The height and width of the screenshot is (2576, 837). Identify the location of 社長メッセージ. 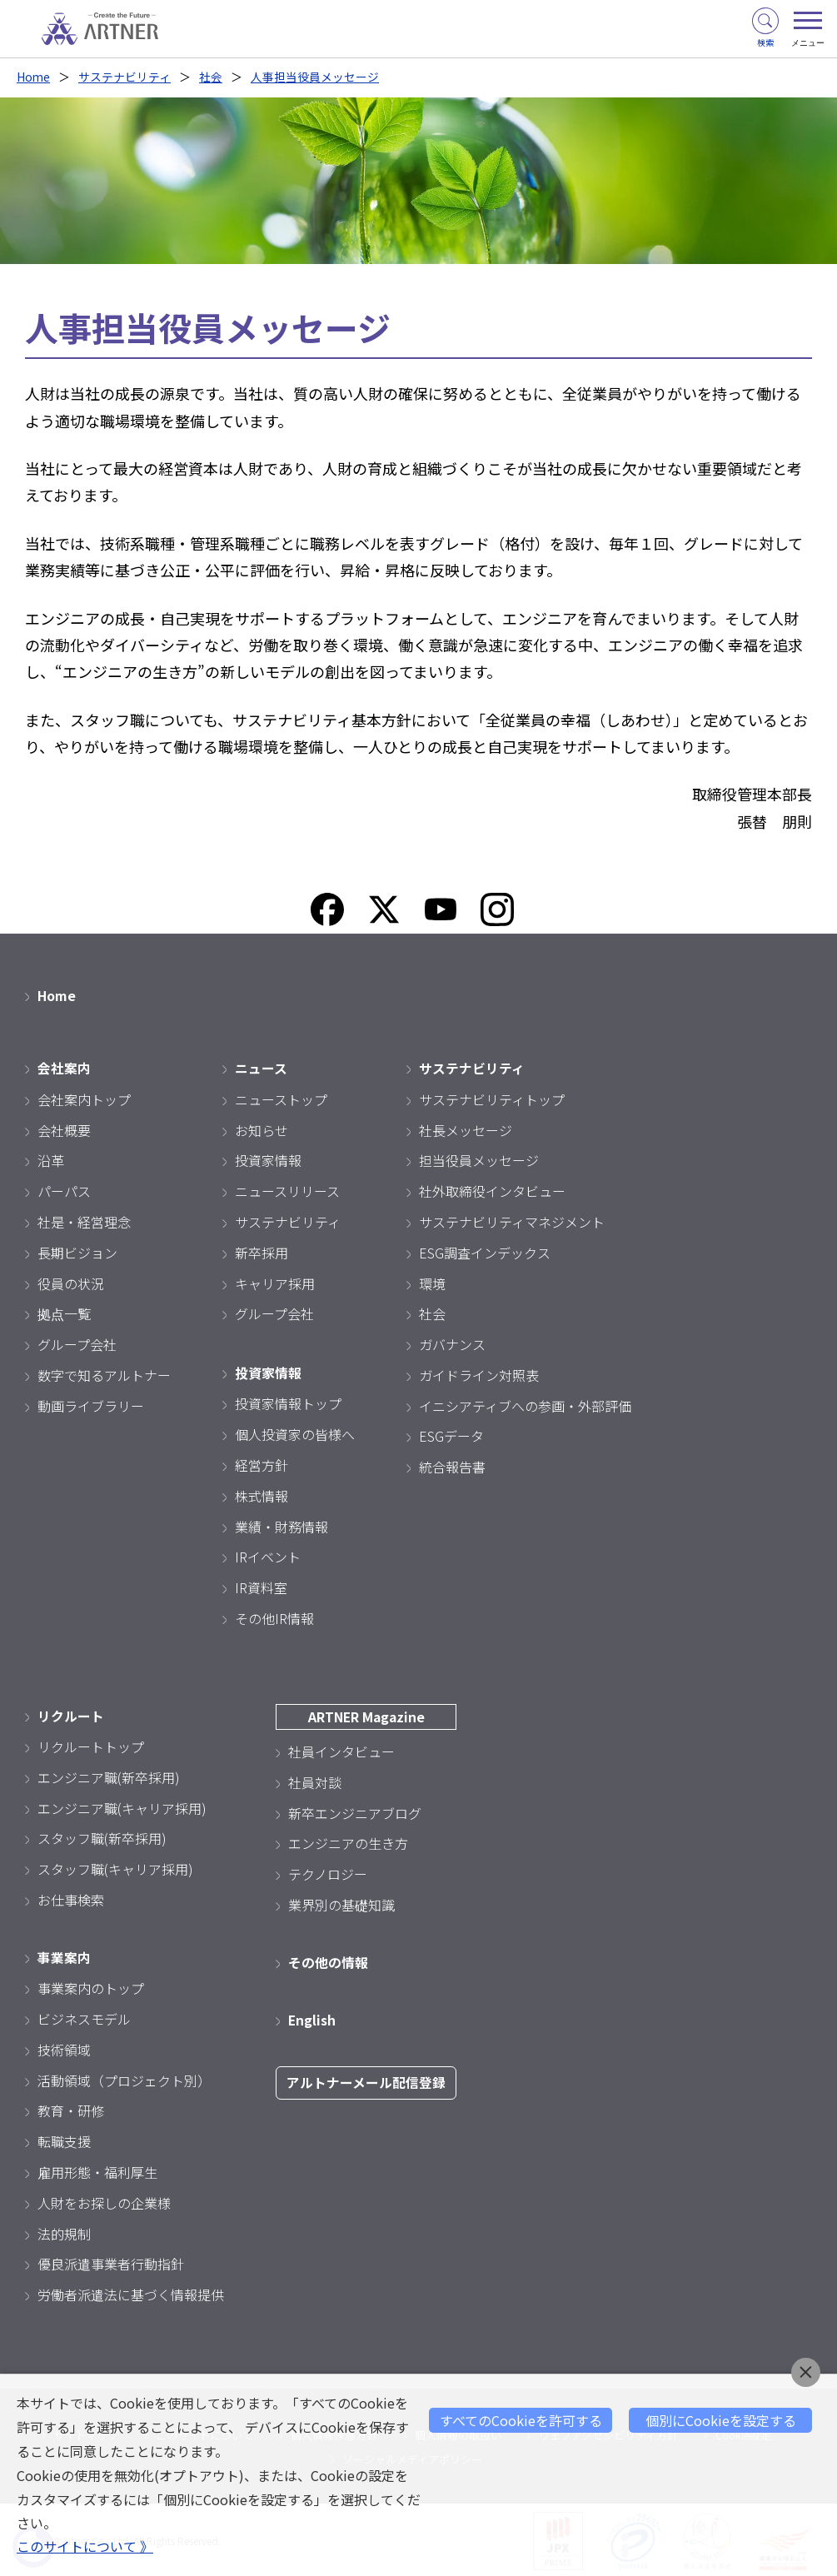
(465, 1129).